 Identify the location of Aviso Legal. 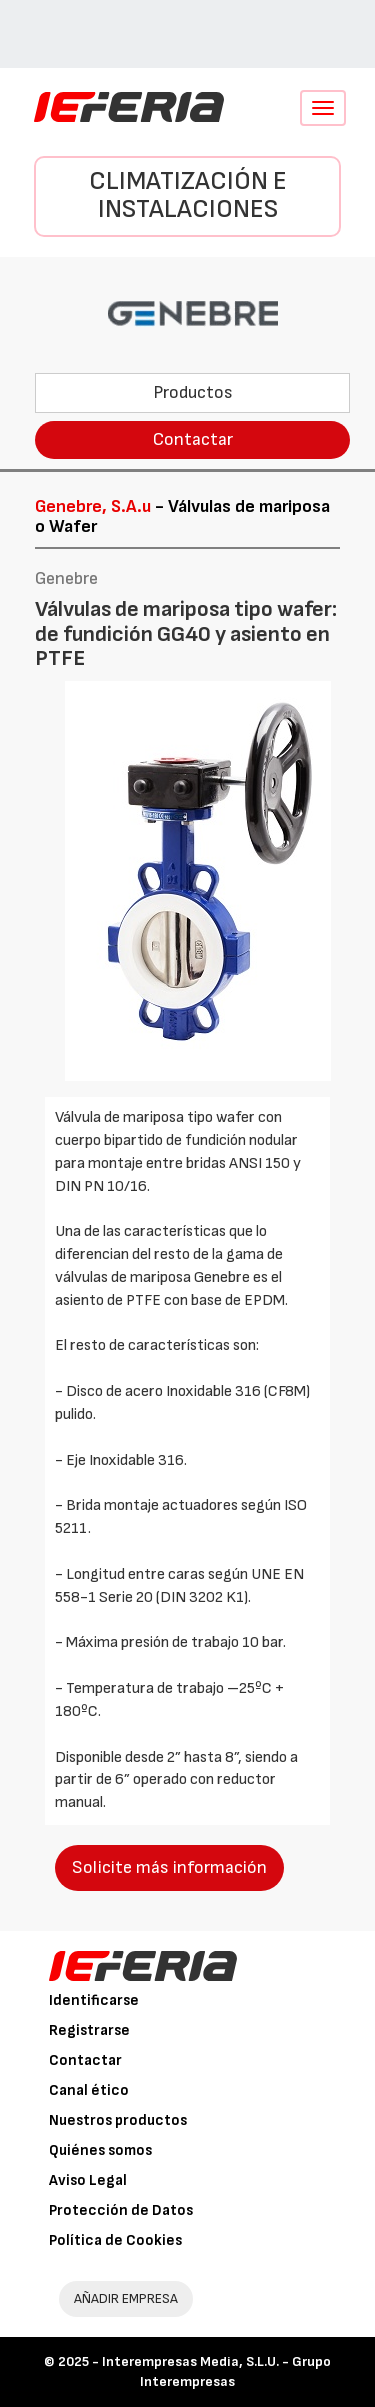
(88, 2180).